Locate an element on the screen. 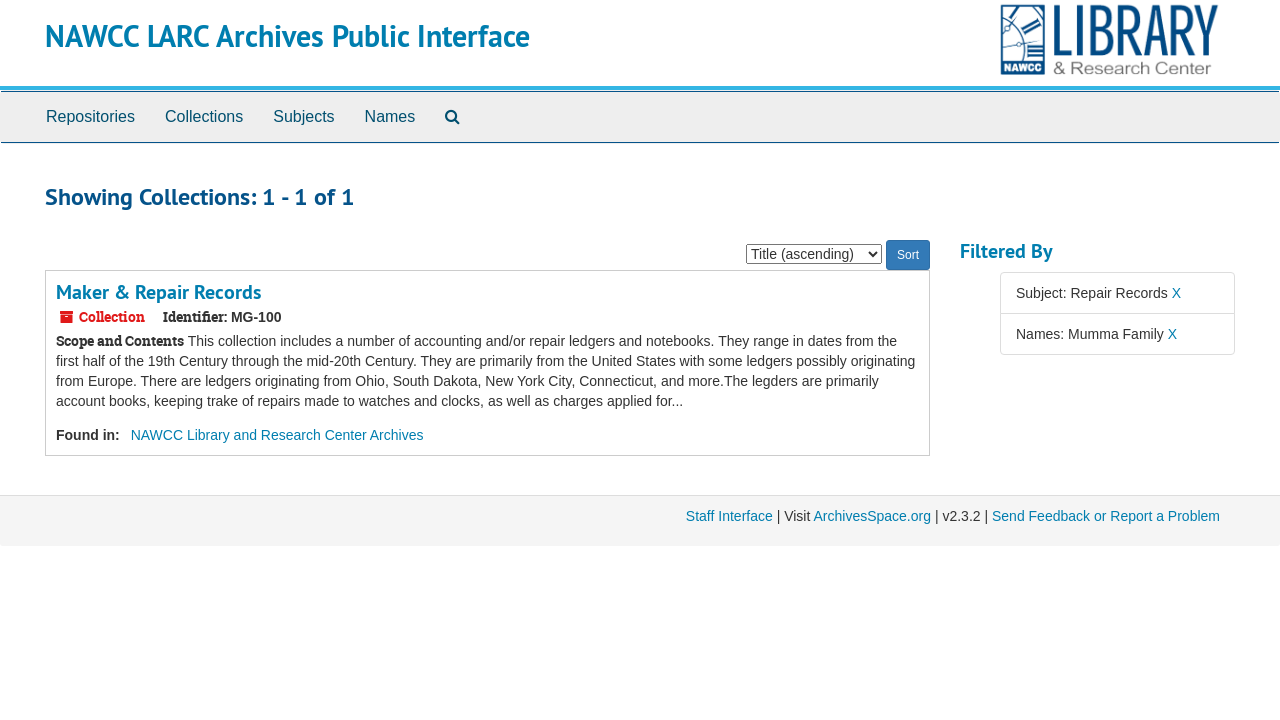  Names is located at coordinates (390, 116).